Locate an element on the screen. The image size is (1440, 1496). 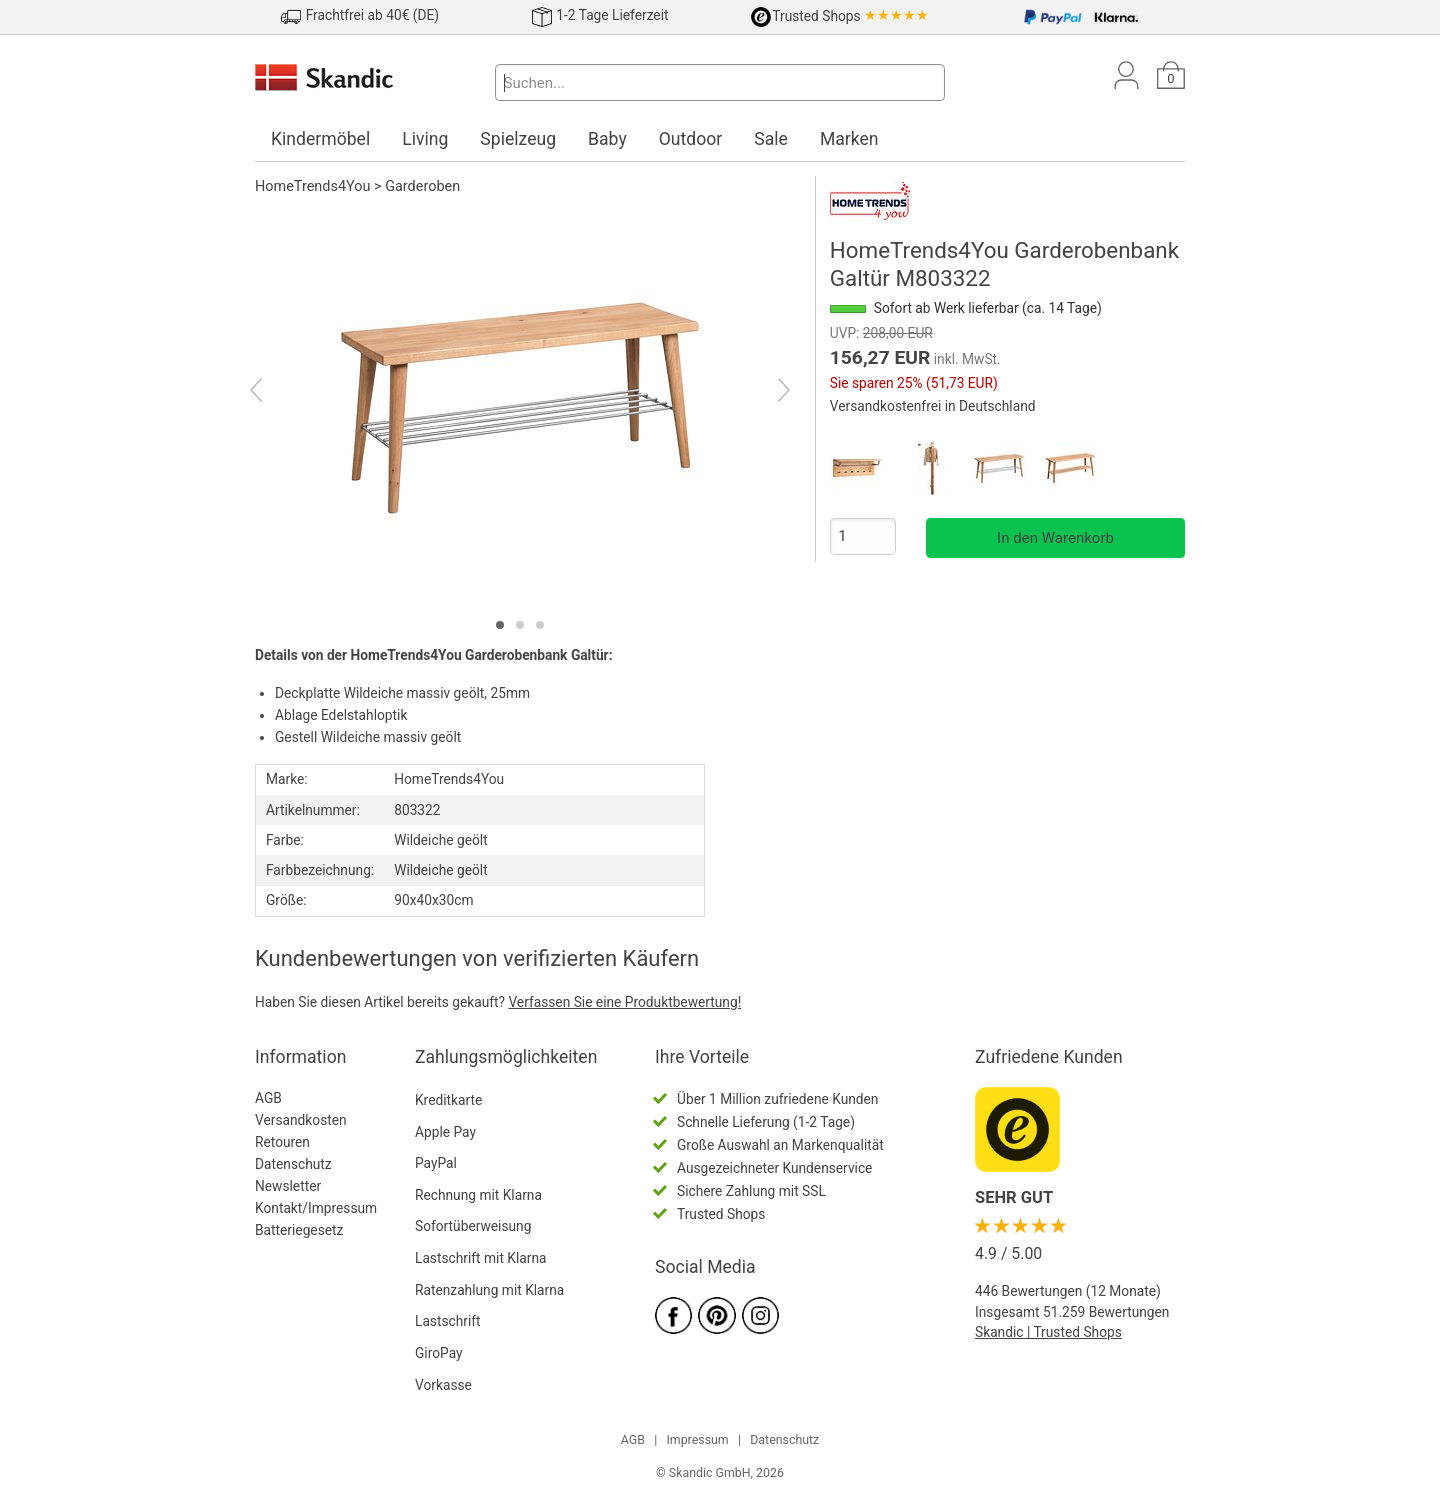
Newsletter is located at coordinates (288, 1186).